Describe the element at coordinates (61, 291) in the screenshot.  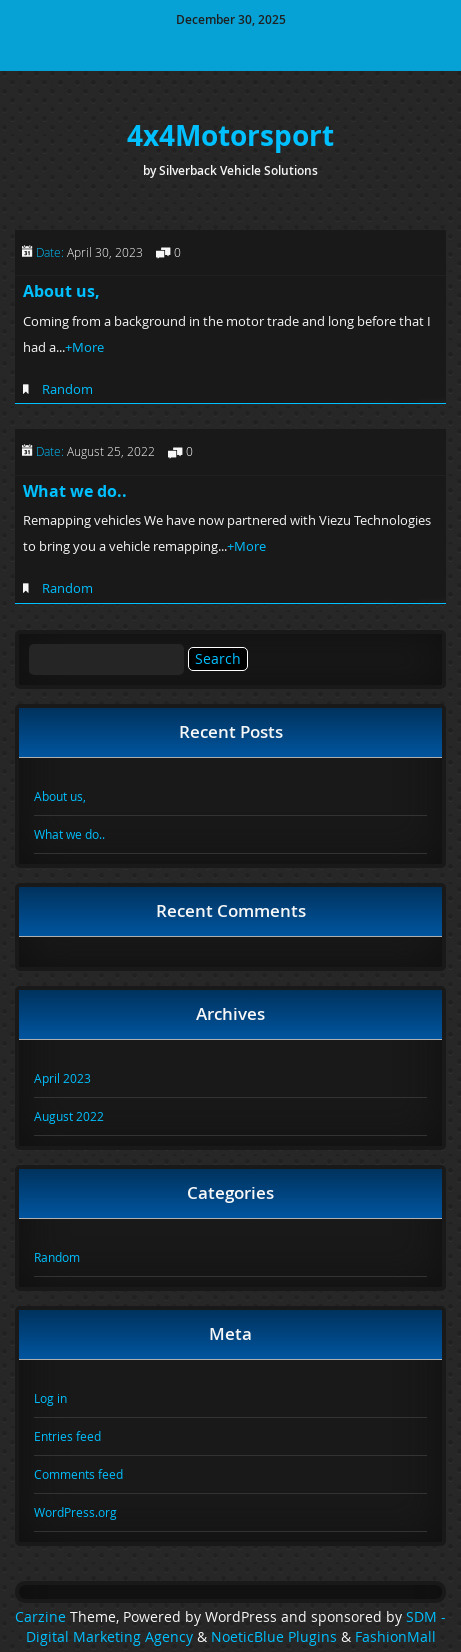
I see `About us,` at that location.